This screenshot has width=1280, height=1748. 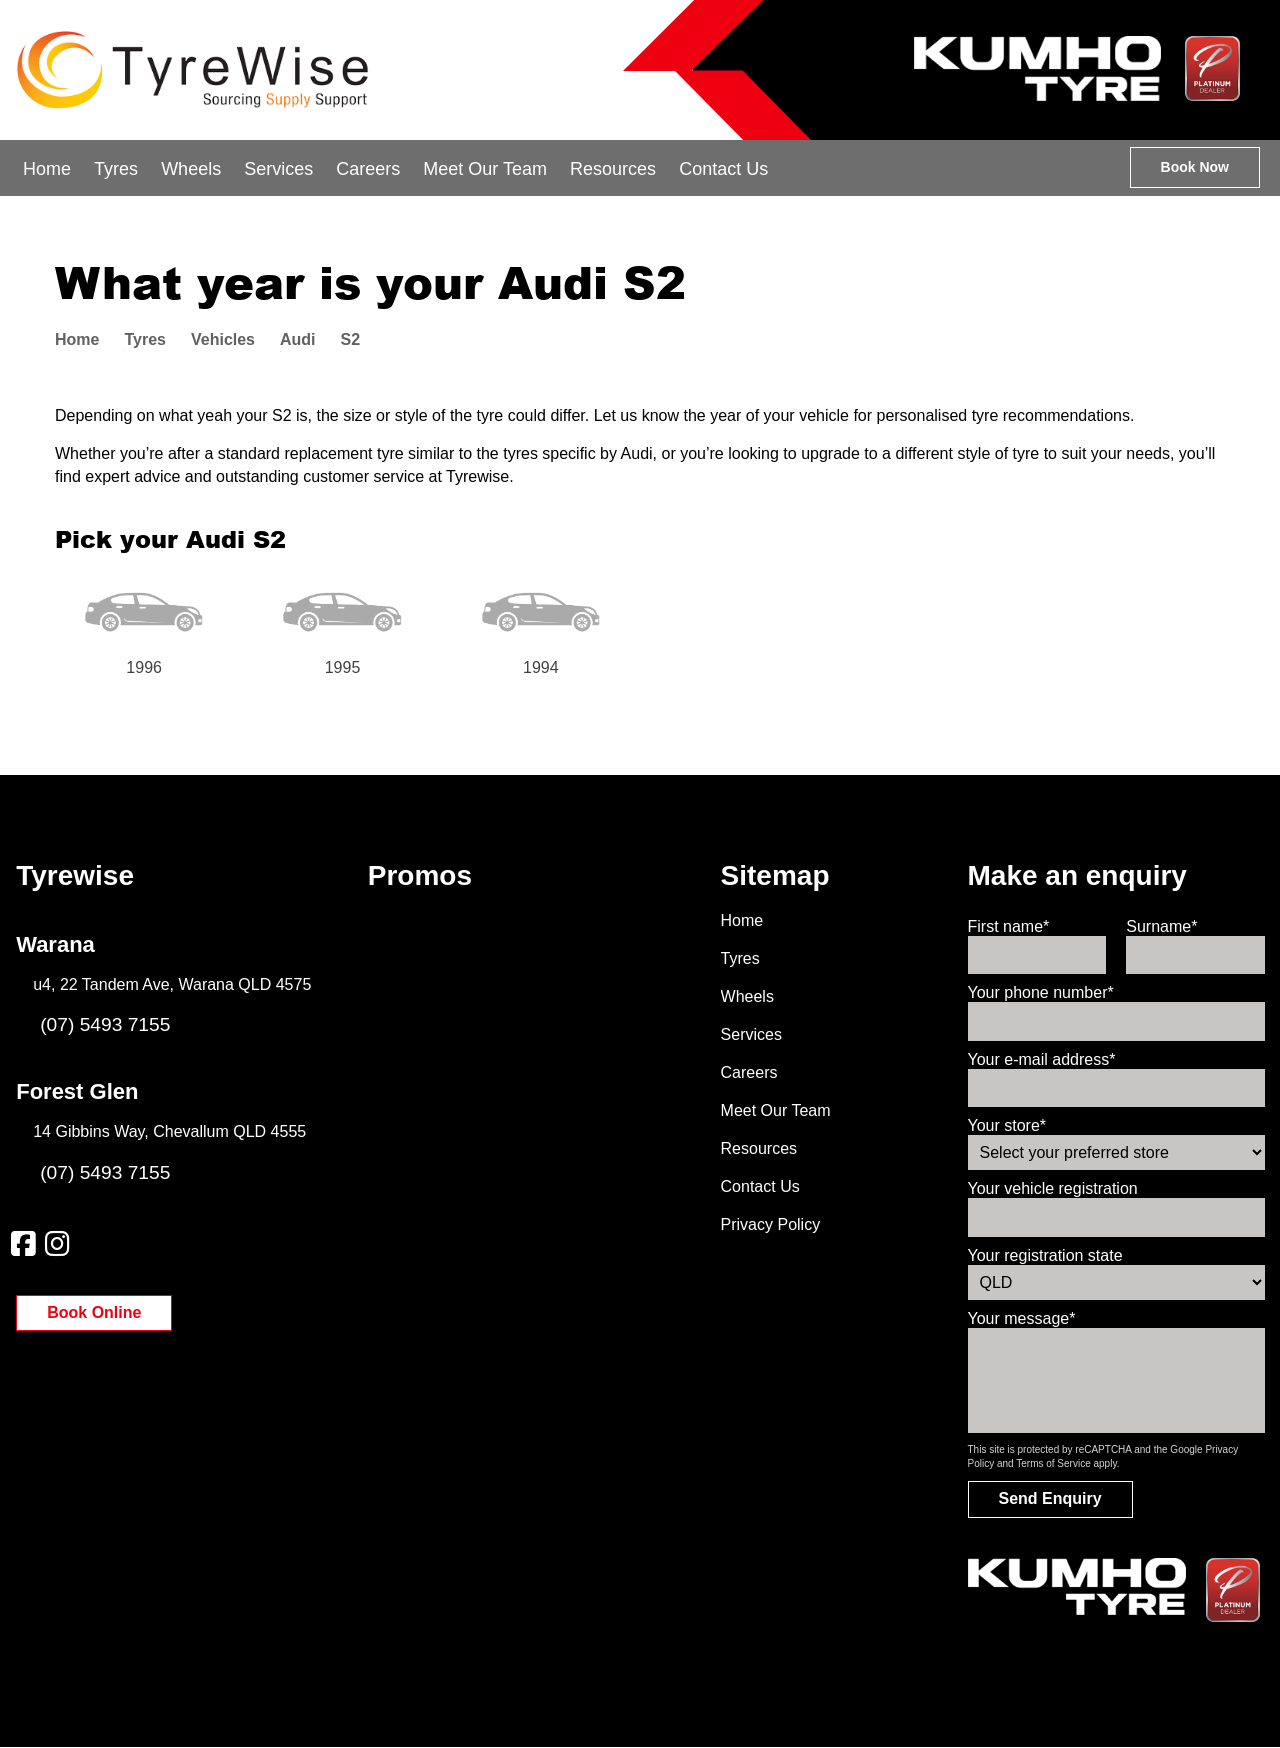 What do you see at coordinates (1022, 1318) in the screenshot?
I see `Your message*` at bounding box center [1022, 1318].